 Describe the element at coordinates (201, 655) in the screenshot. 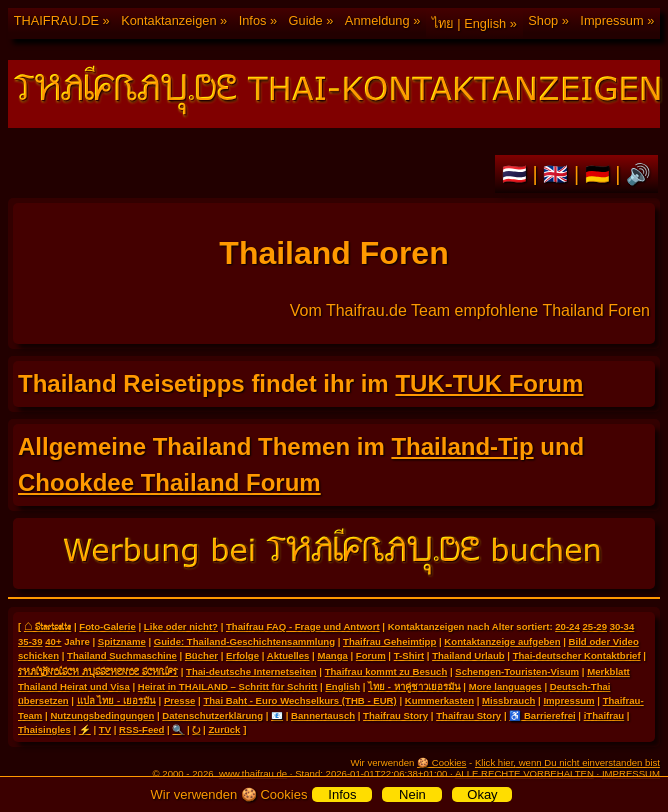

I see `Bücher` at that location.